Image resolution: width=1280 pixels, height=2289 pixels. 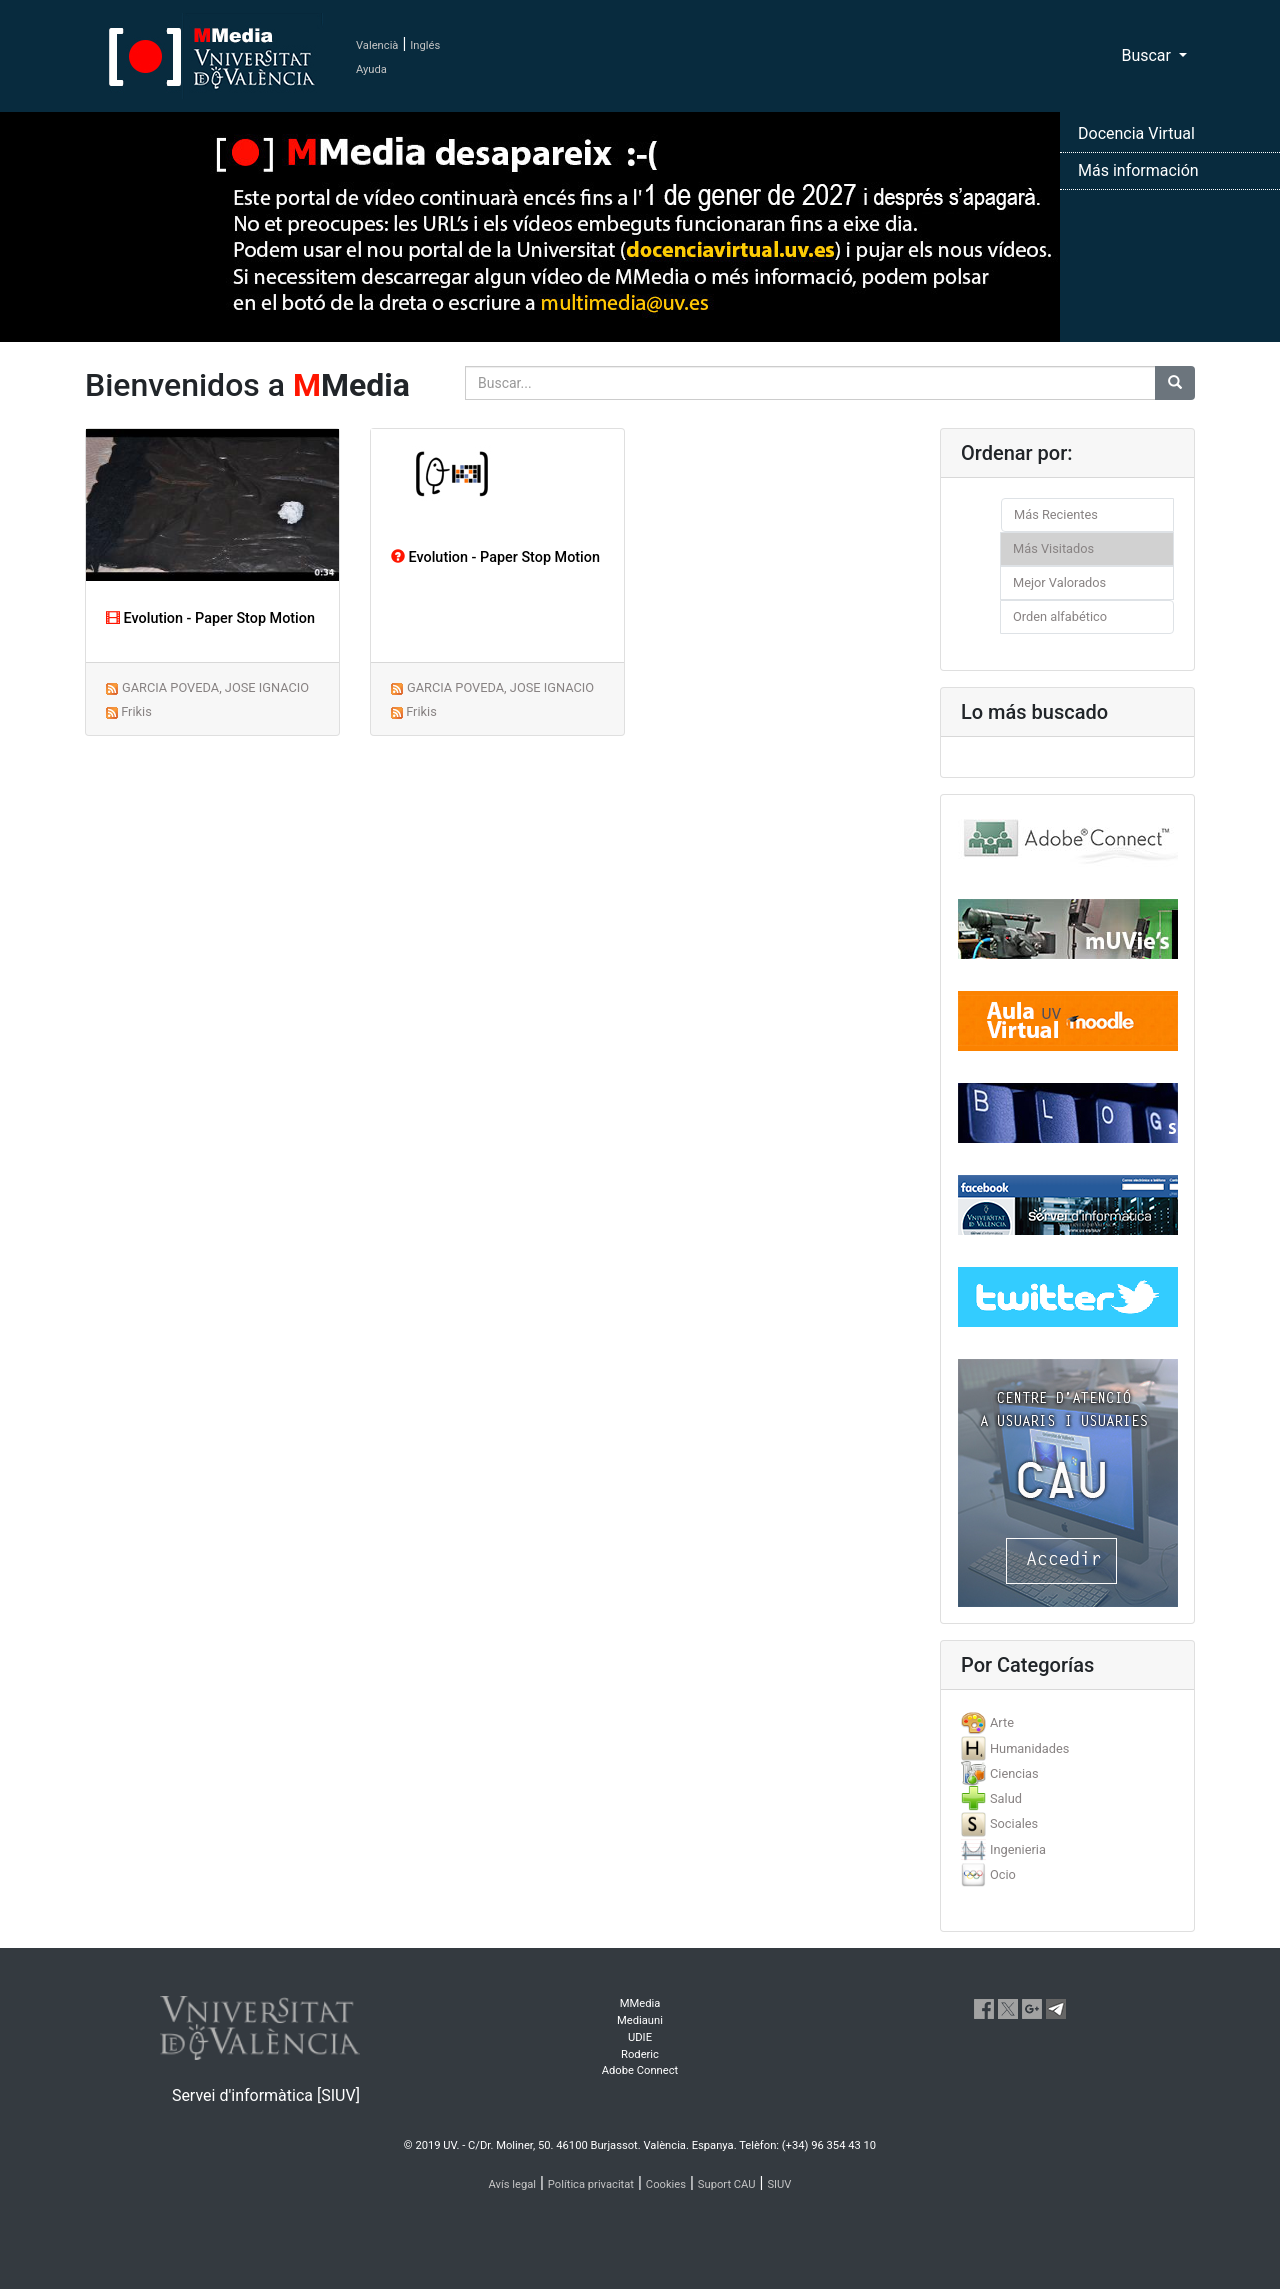 What do you see at coordinates (1067, 1722) in the screenshot?
I see `[tab]` at bounding box center [1067, 1722].